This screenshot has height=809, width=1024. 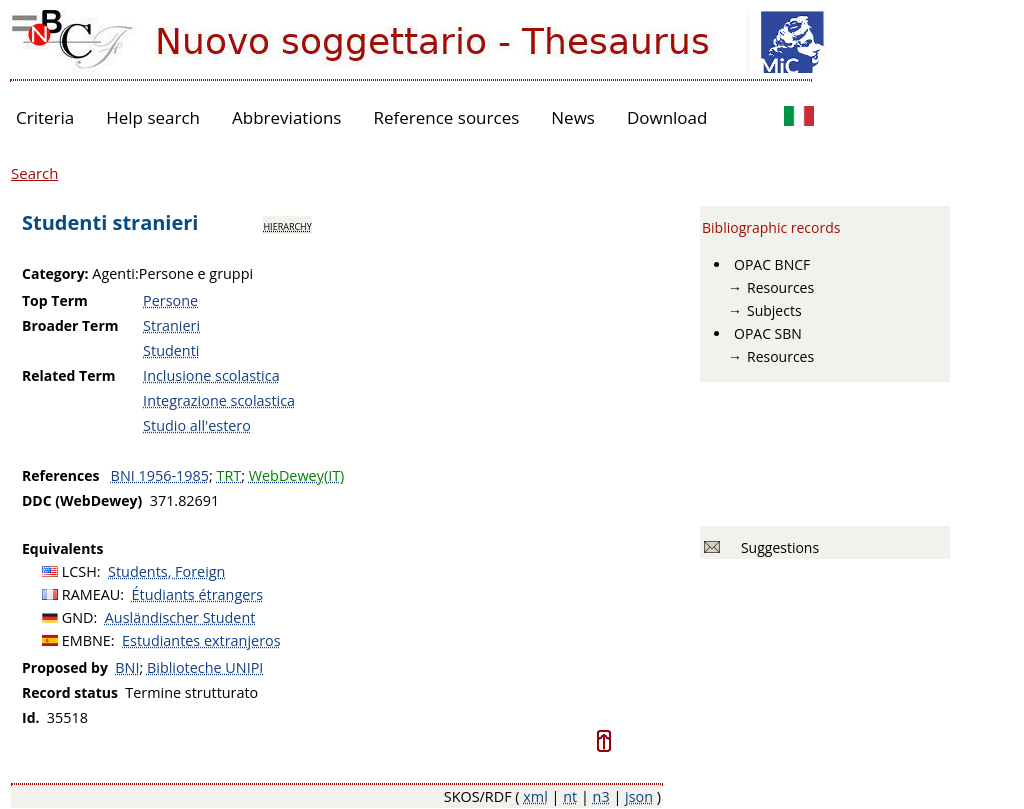 What do you see at coordinates (201, 640) in the screenshot?
I see `Estudiantes extranjeros` at bounding box center [201, 640].